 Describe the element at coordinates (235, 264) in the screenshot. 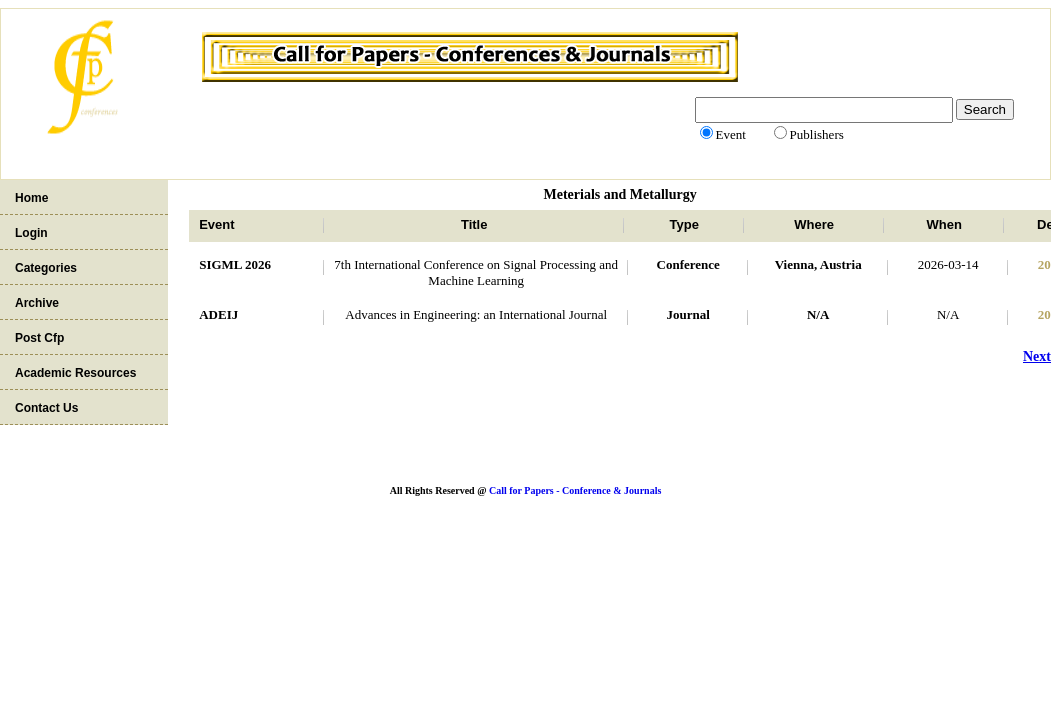

I see `SIGML 2026` at that location.